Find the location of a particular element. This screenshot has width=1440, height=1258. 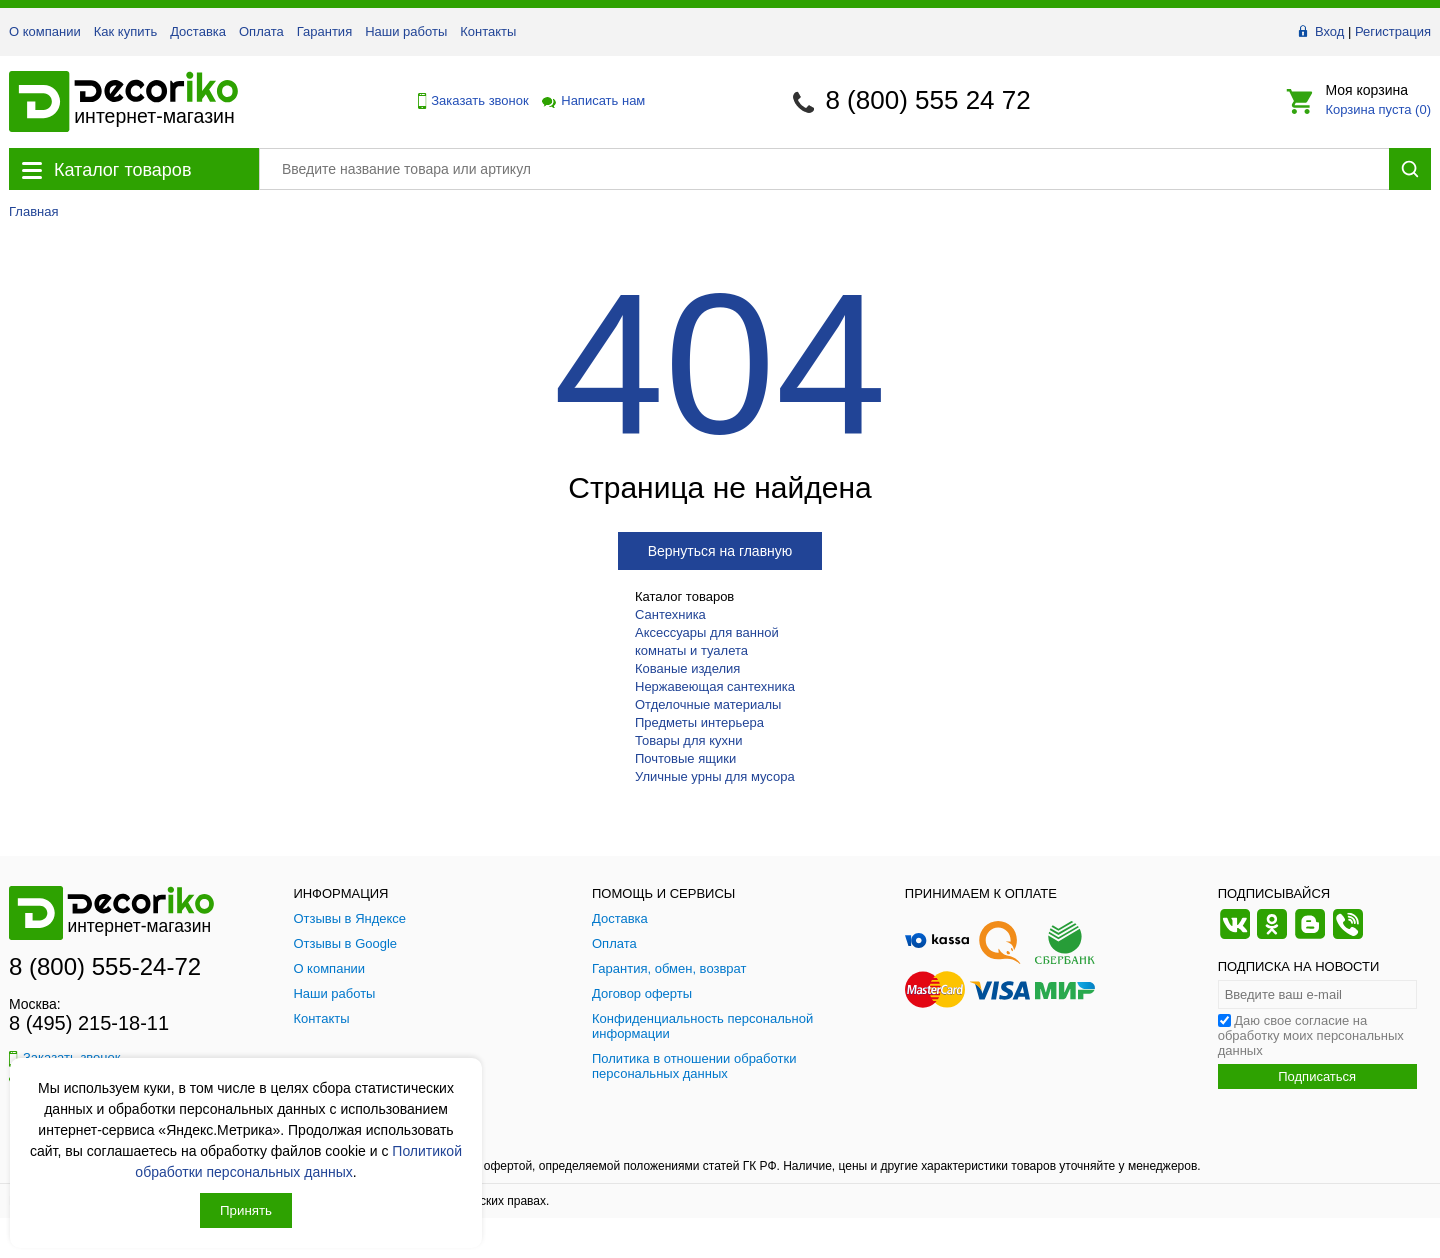

Вход is located at coordinates (1329, 31).